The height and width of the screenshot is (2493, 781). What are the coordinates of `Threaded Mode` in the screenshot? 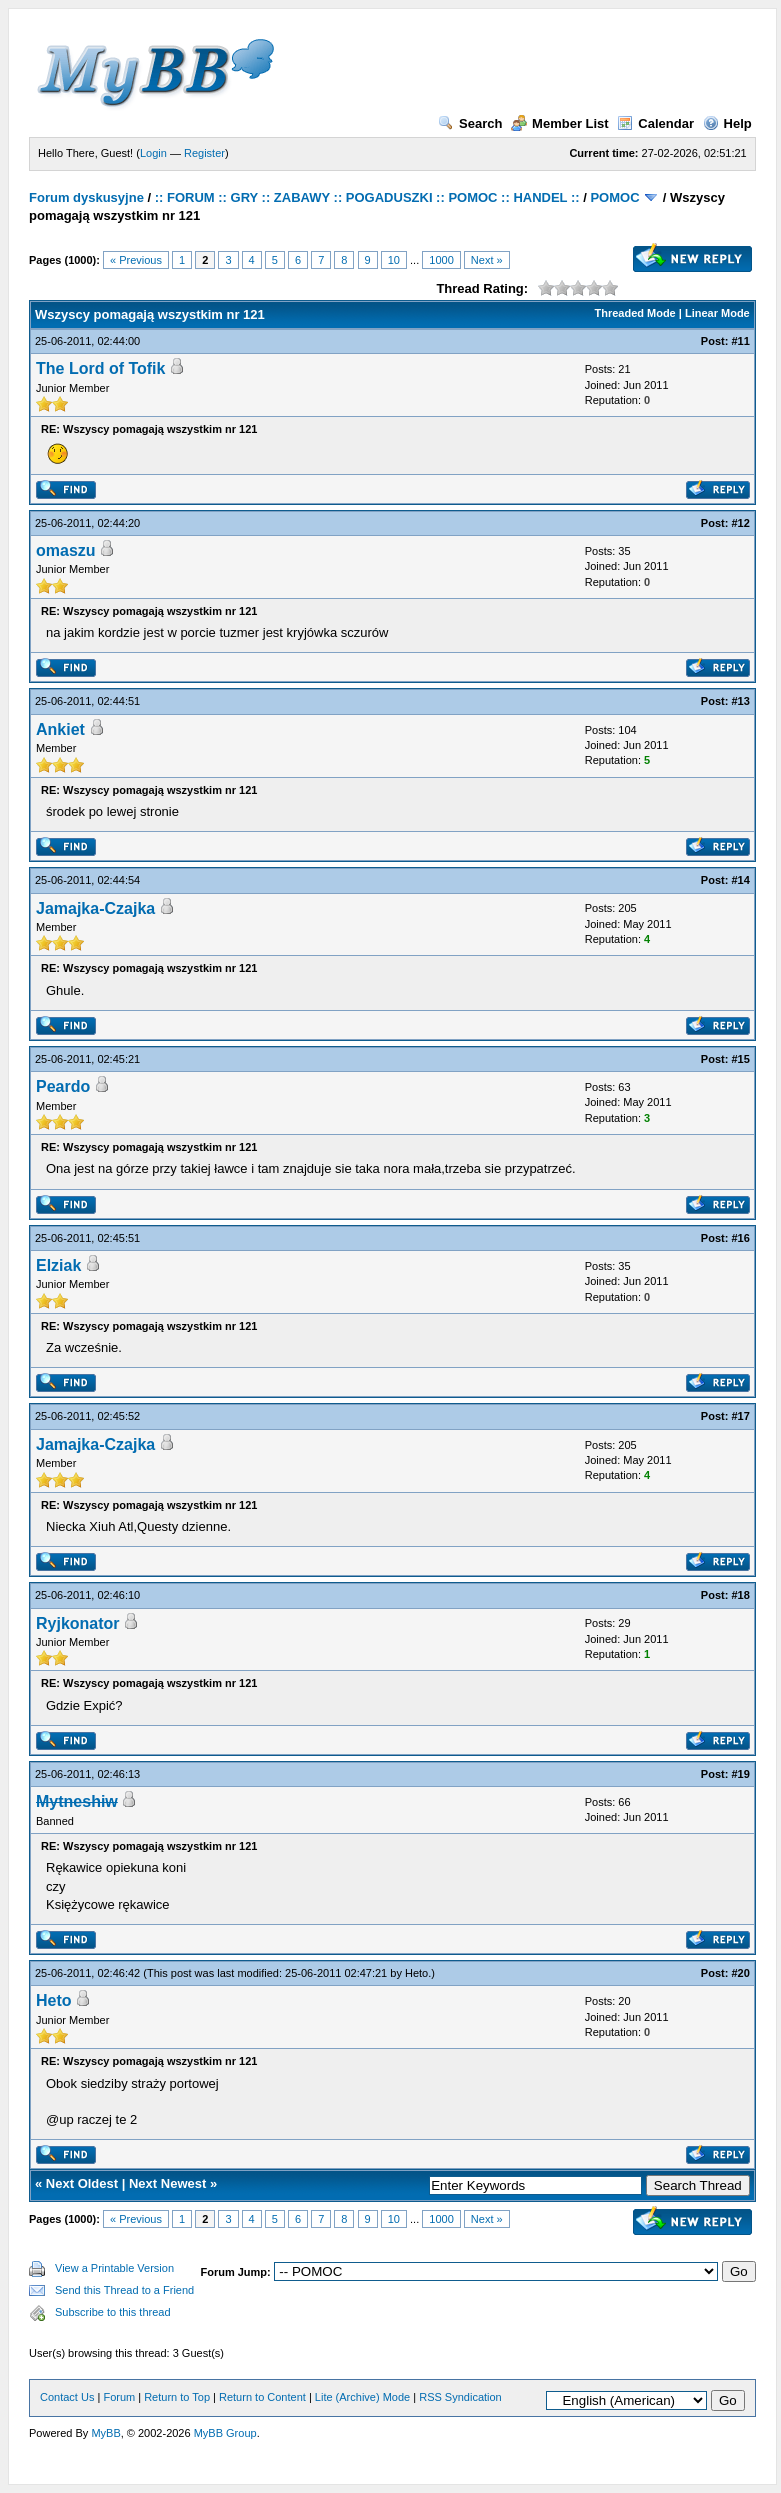 It's located at (634, 313).